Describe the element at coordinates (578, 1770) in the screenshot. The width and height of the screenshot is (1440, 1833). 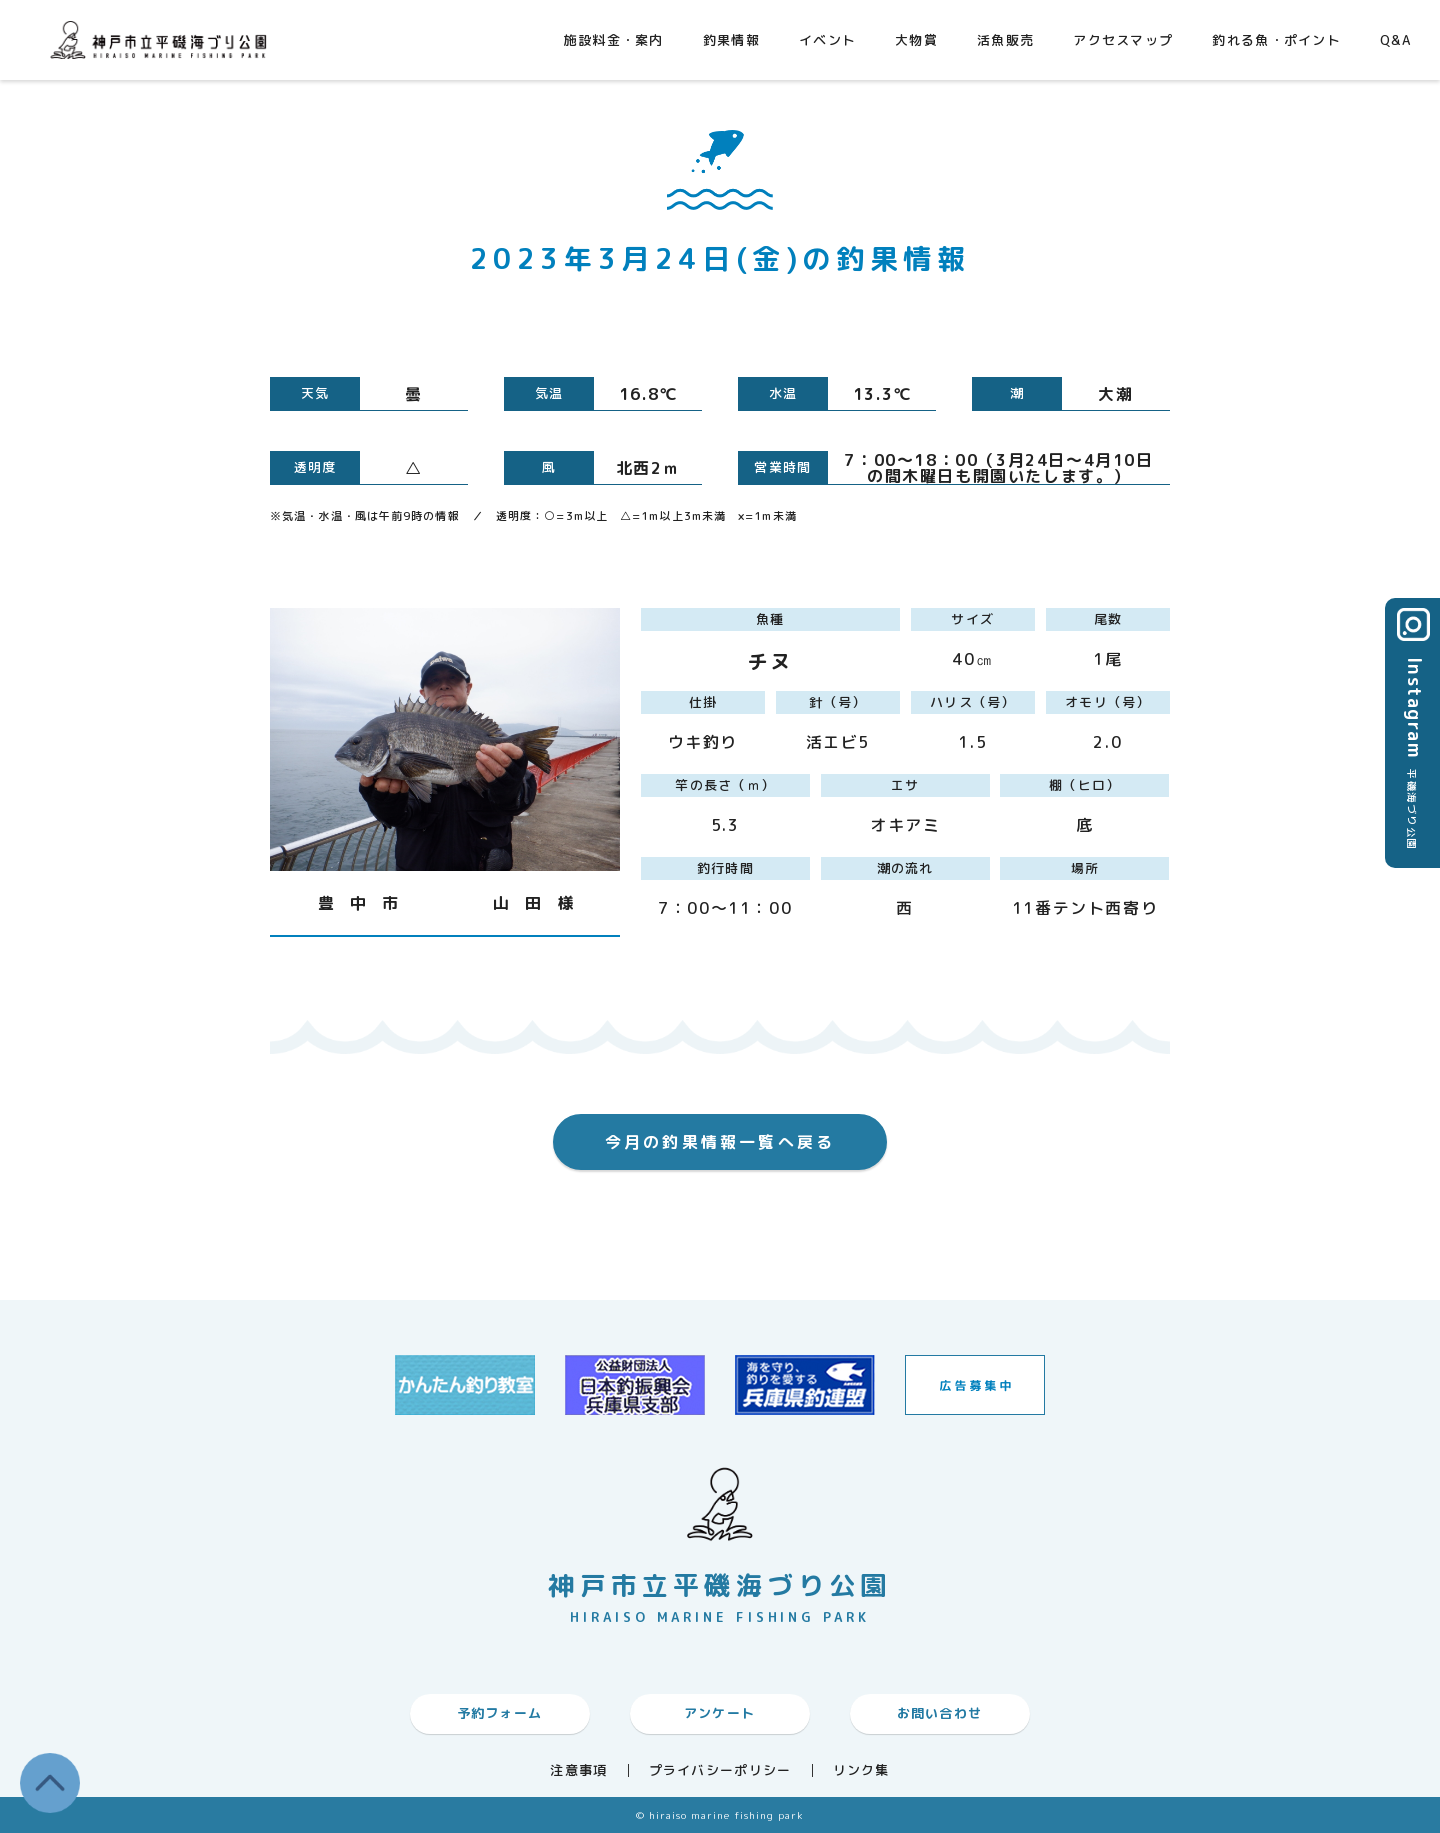
I see `注意事項` at that location.